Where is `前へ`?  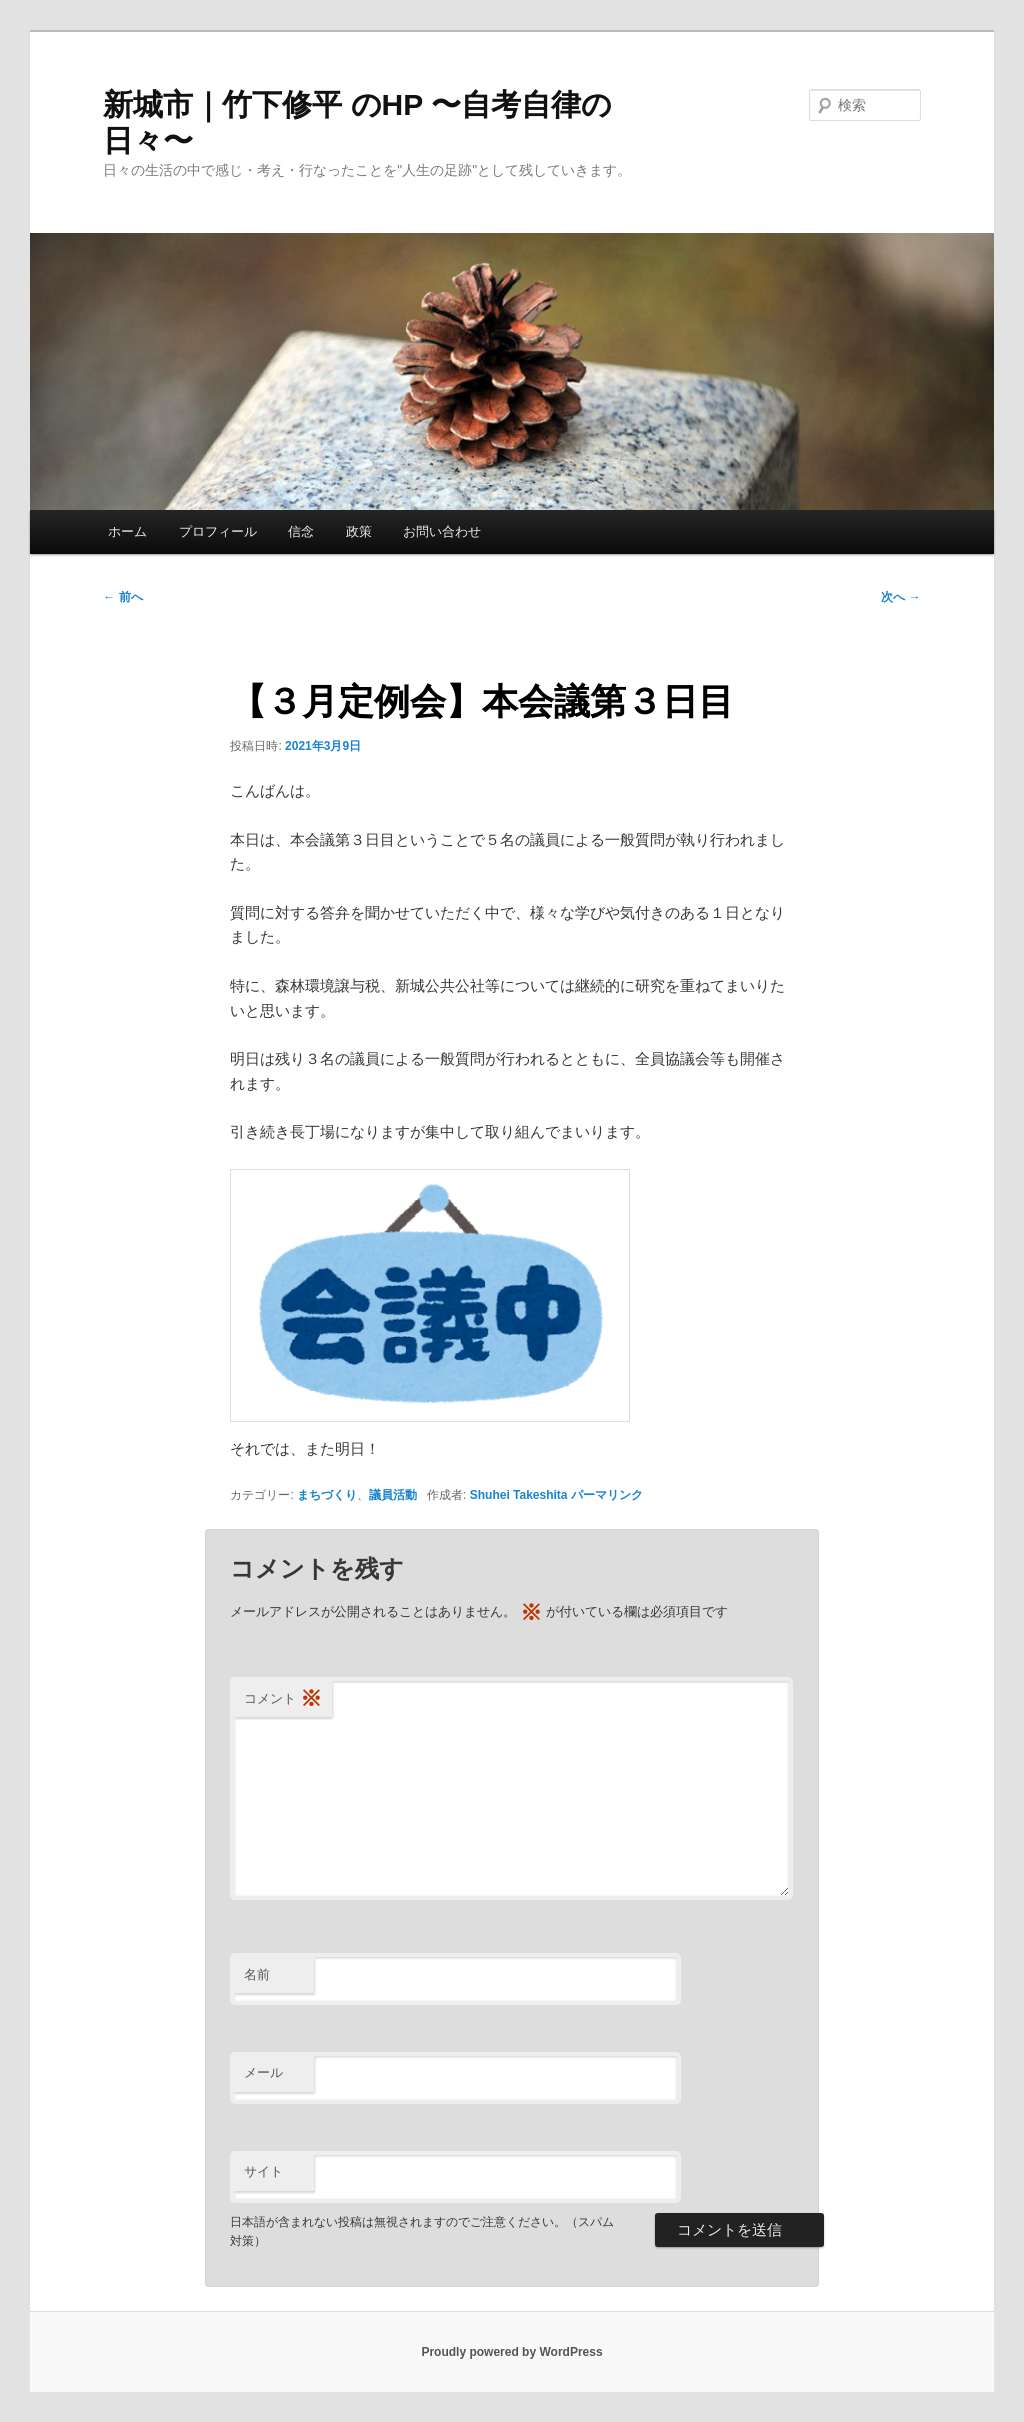 前へ is located at coordinates (122, 597).